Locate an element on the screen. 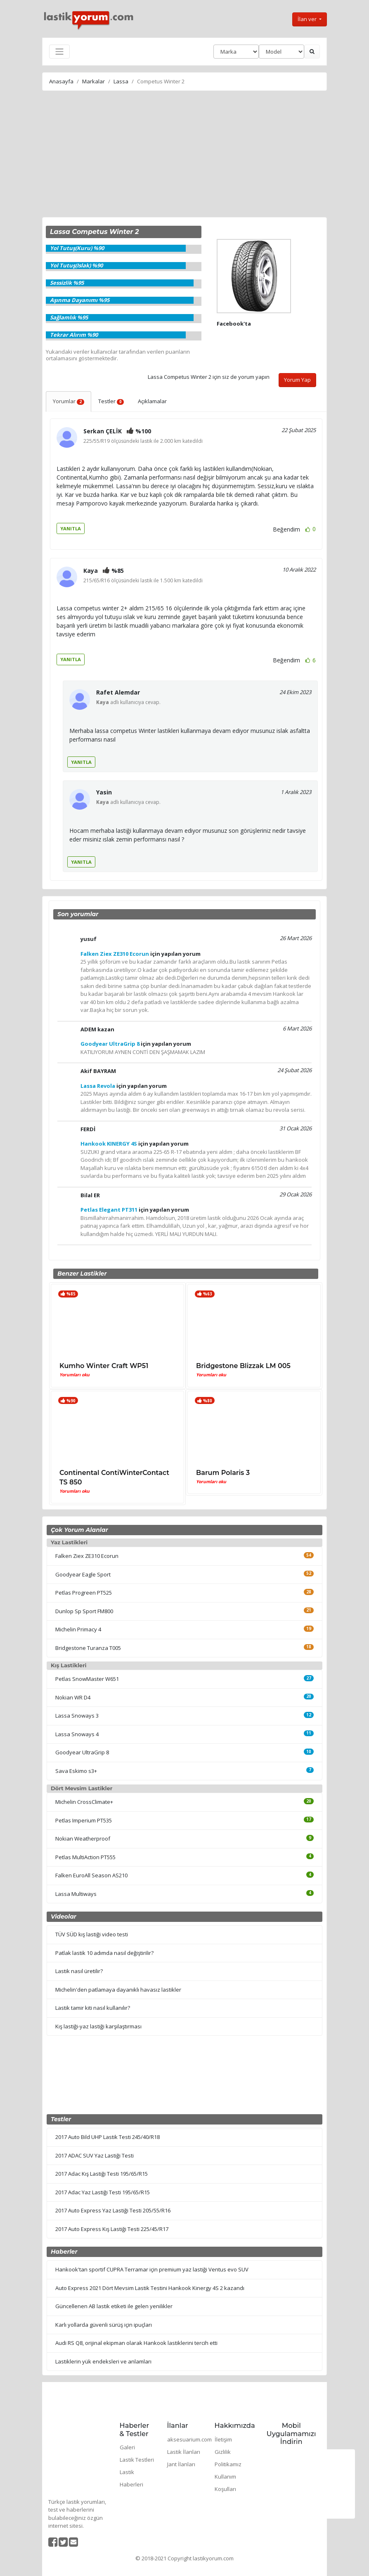 This screenshot has width=369, height=2576. Hankook'tan sportif CUPRA Terramar için premium yaz lastiği Ventus evo SUV is located at coordinates (151, 2269).